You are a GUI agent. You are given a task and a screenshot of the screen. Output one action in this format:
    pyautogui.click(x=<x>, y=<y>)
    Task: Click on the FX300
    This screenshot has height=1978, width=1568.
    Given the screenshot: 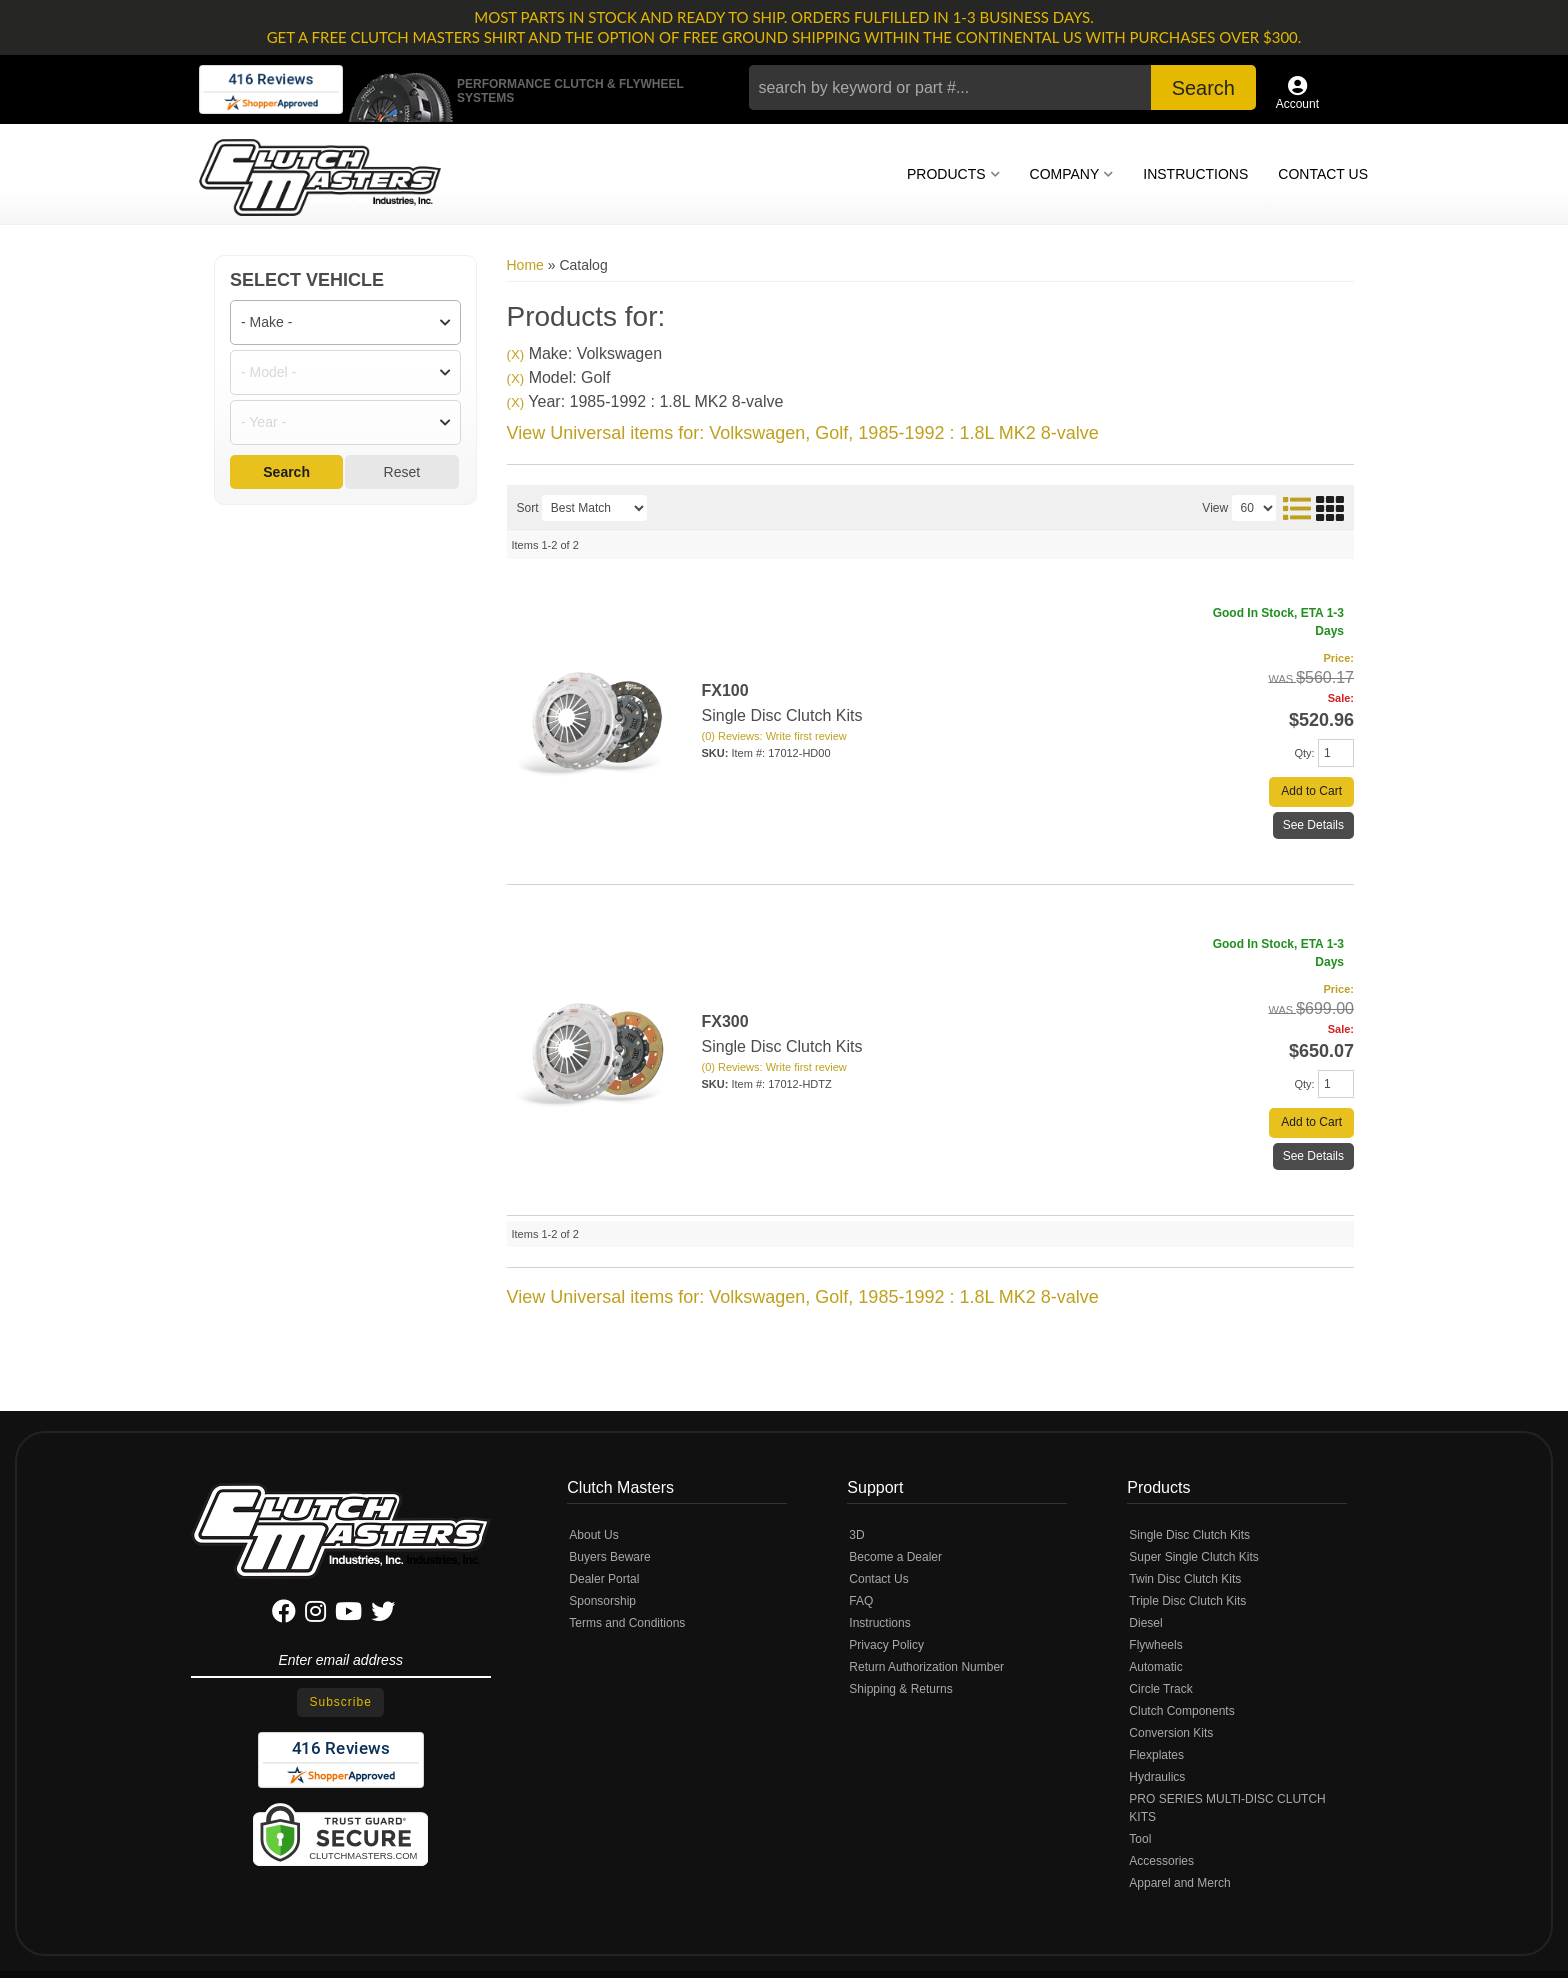 What is the action you would take?
    pyautogui.click(x=725, y=1021)
    